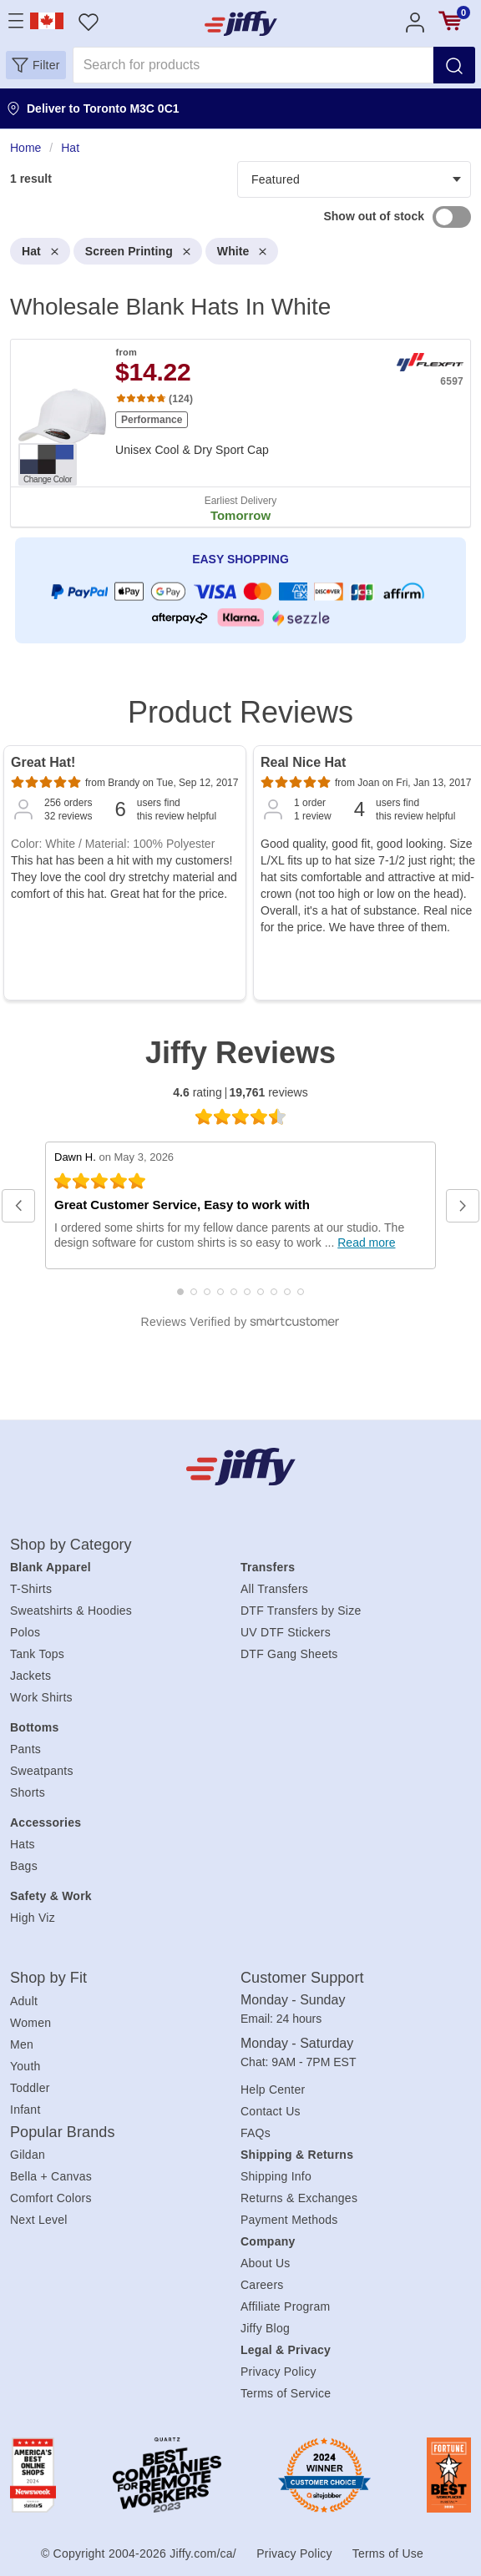 The image size is (481, 2576). What do you see at coordinates (285, 2306) in the screenshot?
I see `Affiliate Program` at bounding box center [285, 2306].